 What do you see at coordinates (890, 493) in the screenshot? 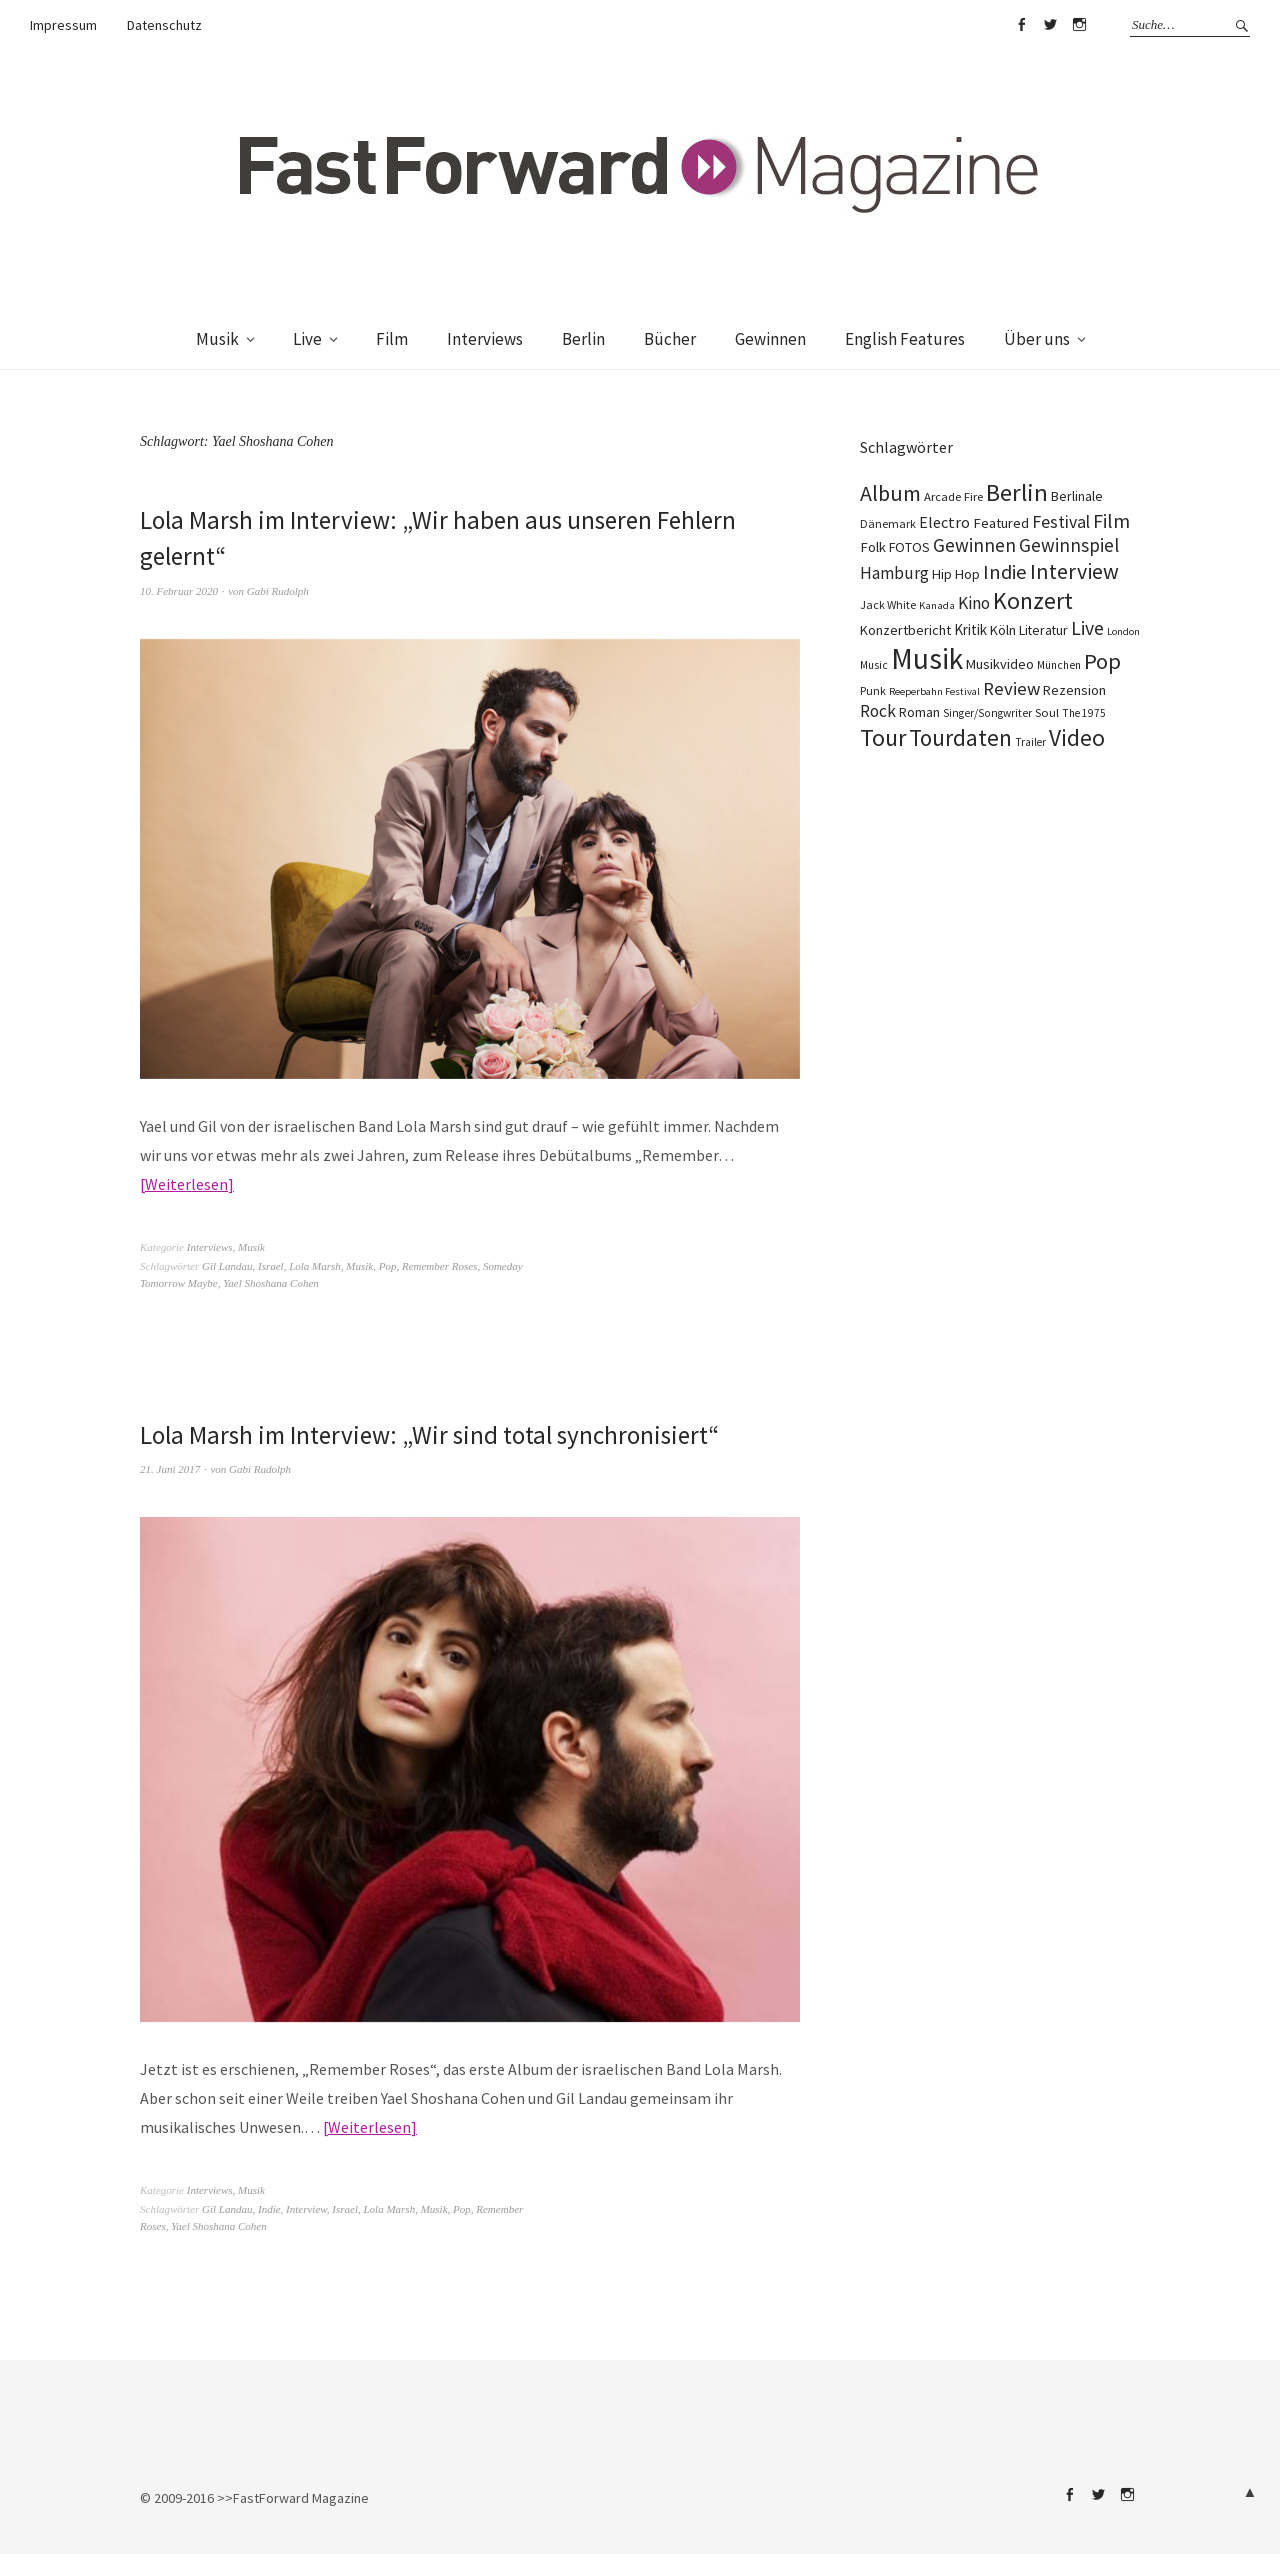
I see `Album [Album (556 Einträge)]` at bounding box center [890, 493].